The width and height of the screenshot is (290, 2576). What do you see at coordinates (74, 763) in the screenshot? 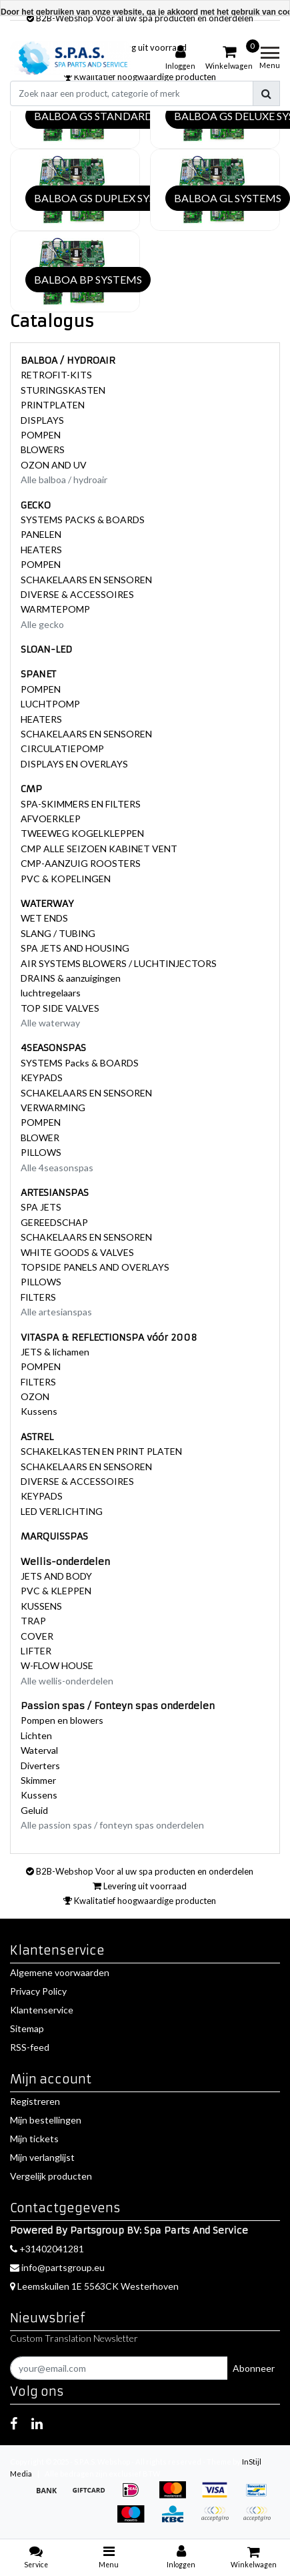
I see `DISPLAYS EN OVERLAYS` at bounding box center [74, 763].